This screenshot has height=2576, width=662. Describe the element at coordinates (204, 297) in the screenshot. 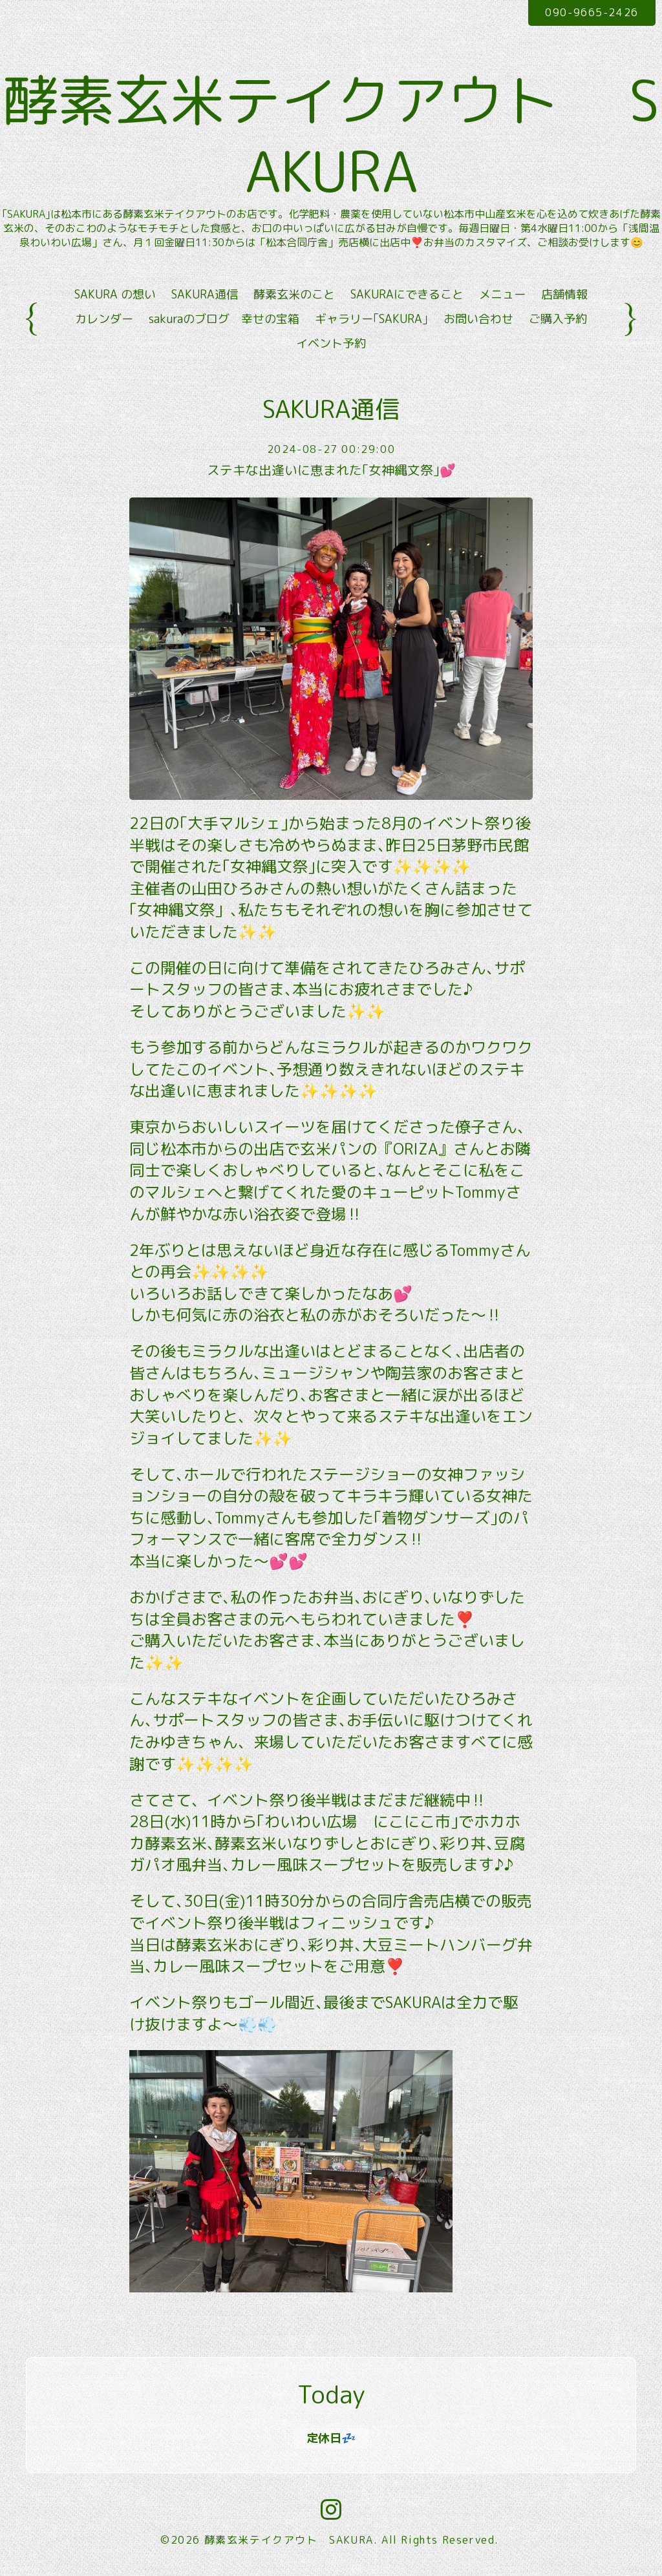

I see `SAKURA通信` at that location.